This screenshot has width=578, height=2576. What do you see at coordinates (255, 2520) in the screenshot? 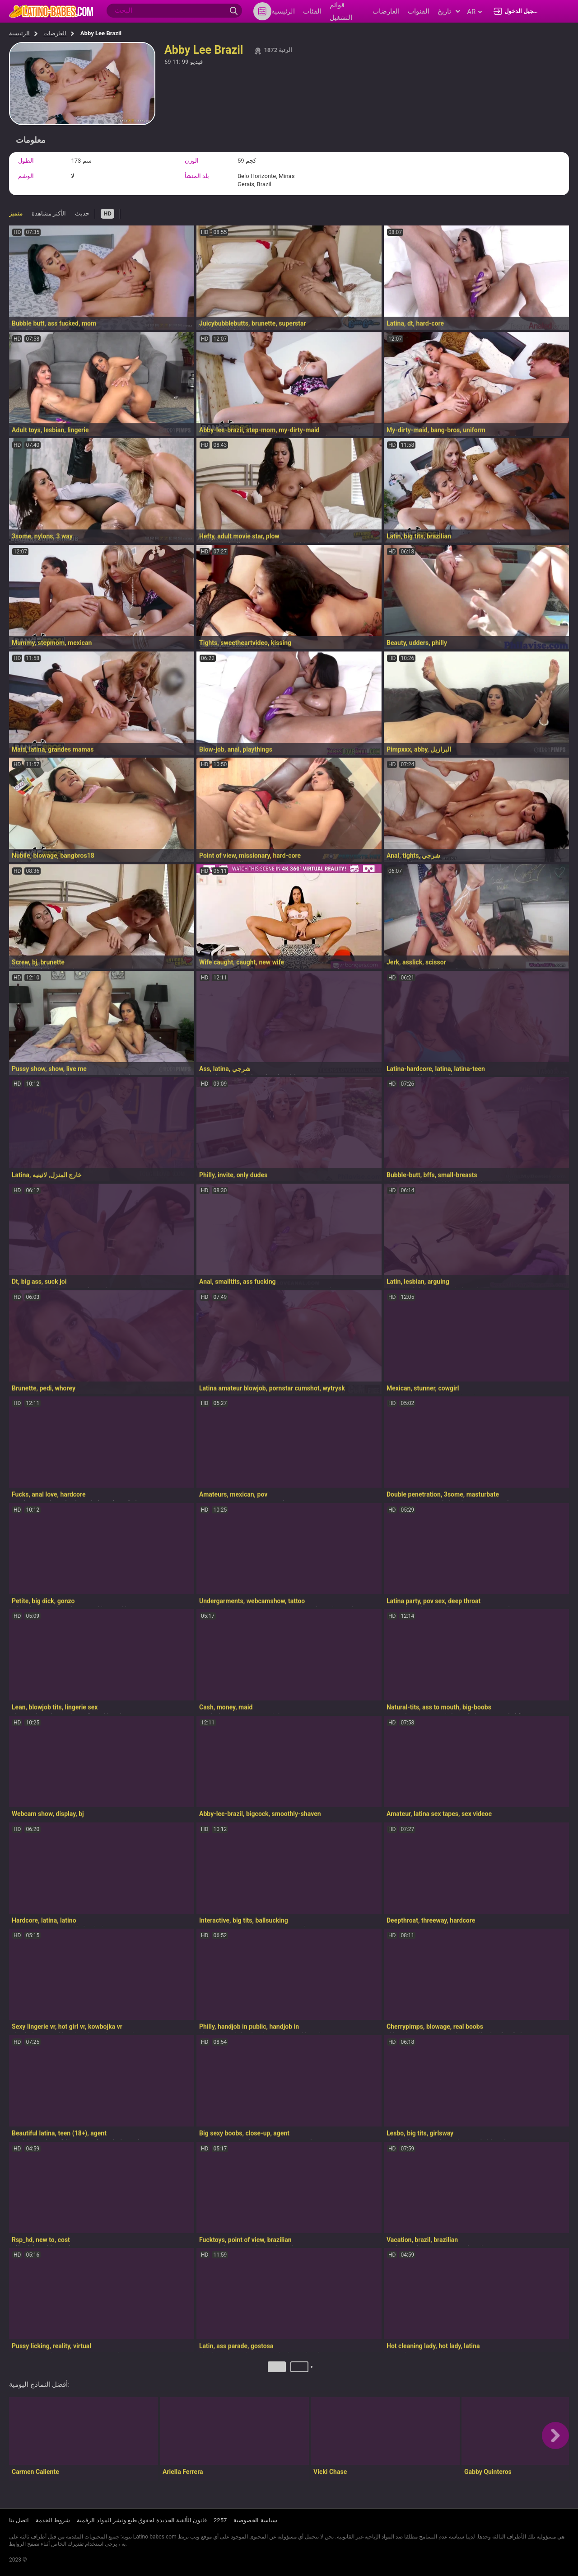
I see `سياسة الخصوصية` at bounding box center [255, 2520].